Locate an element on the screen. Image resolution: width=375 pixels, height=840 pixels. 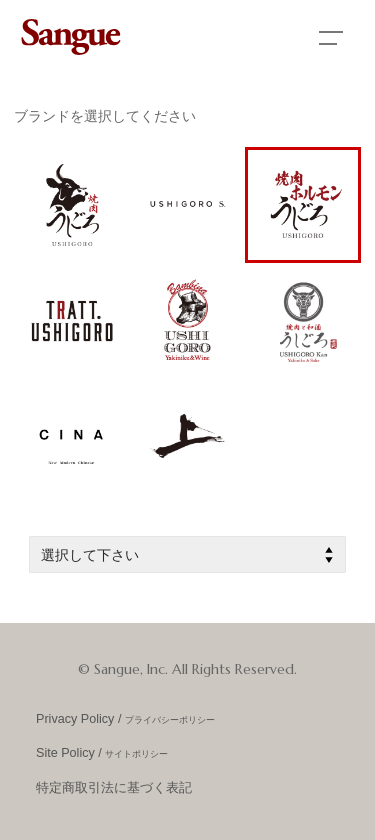
Privacy Policy / is located at coordinates (125, 719).